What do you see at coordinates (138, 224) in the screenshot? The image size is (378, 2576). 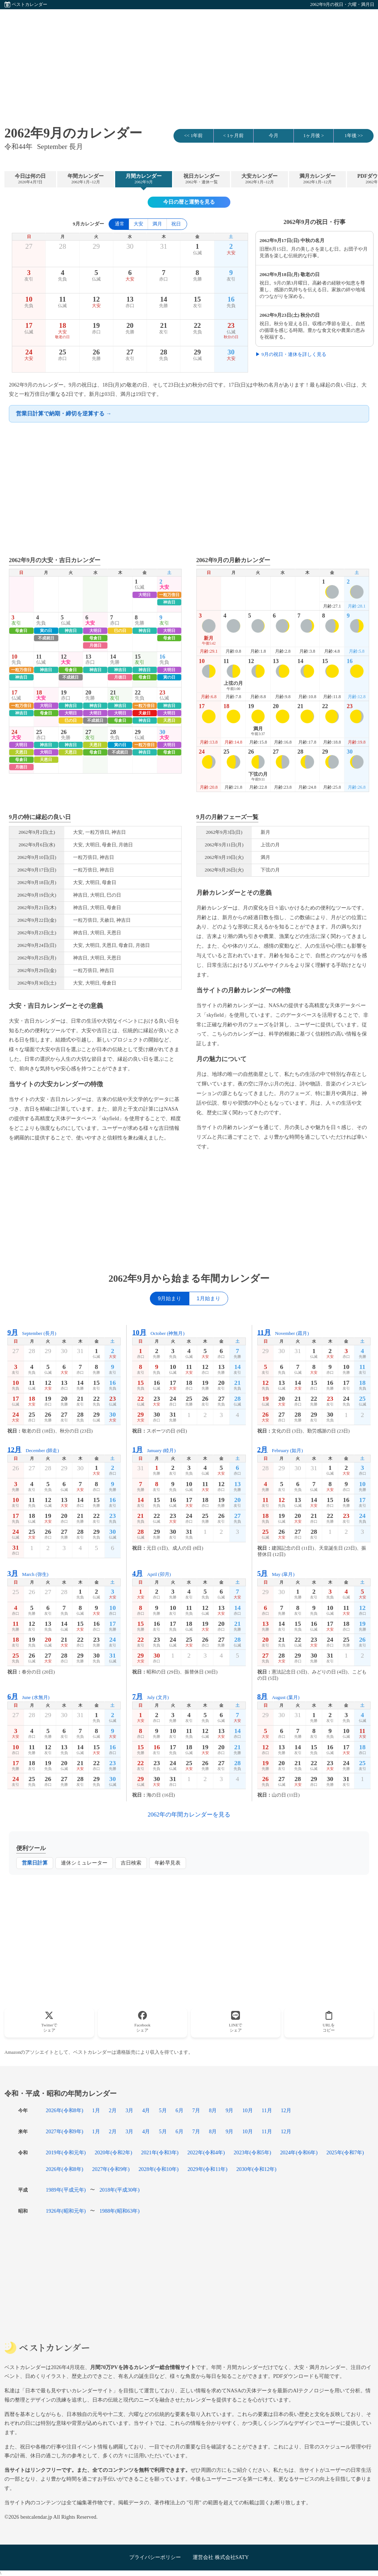 I see `大安` at bounding box center [138, 224].